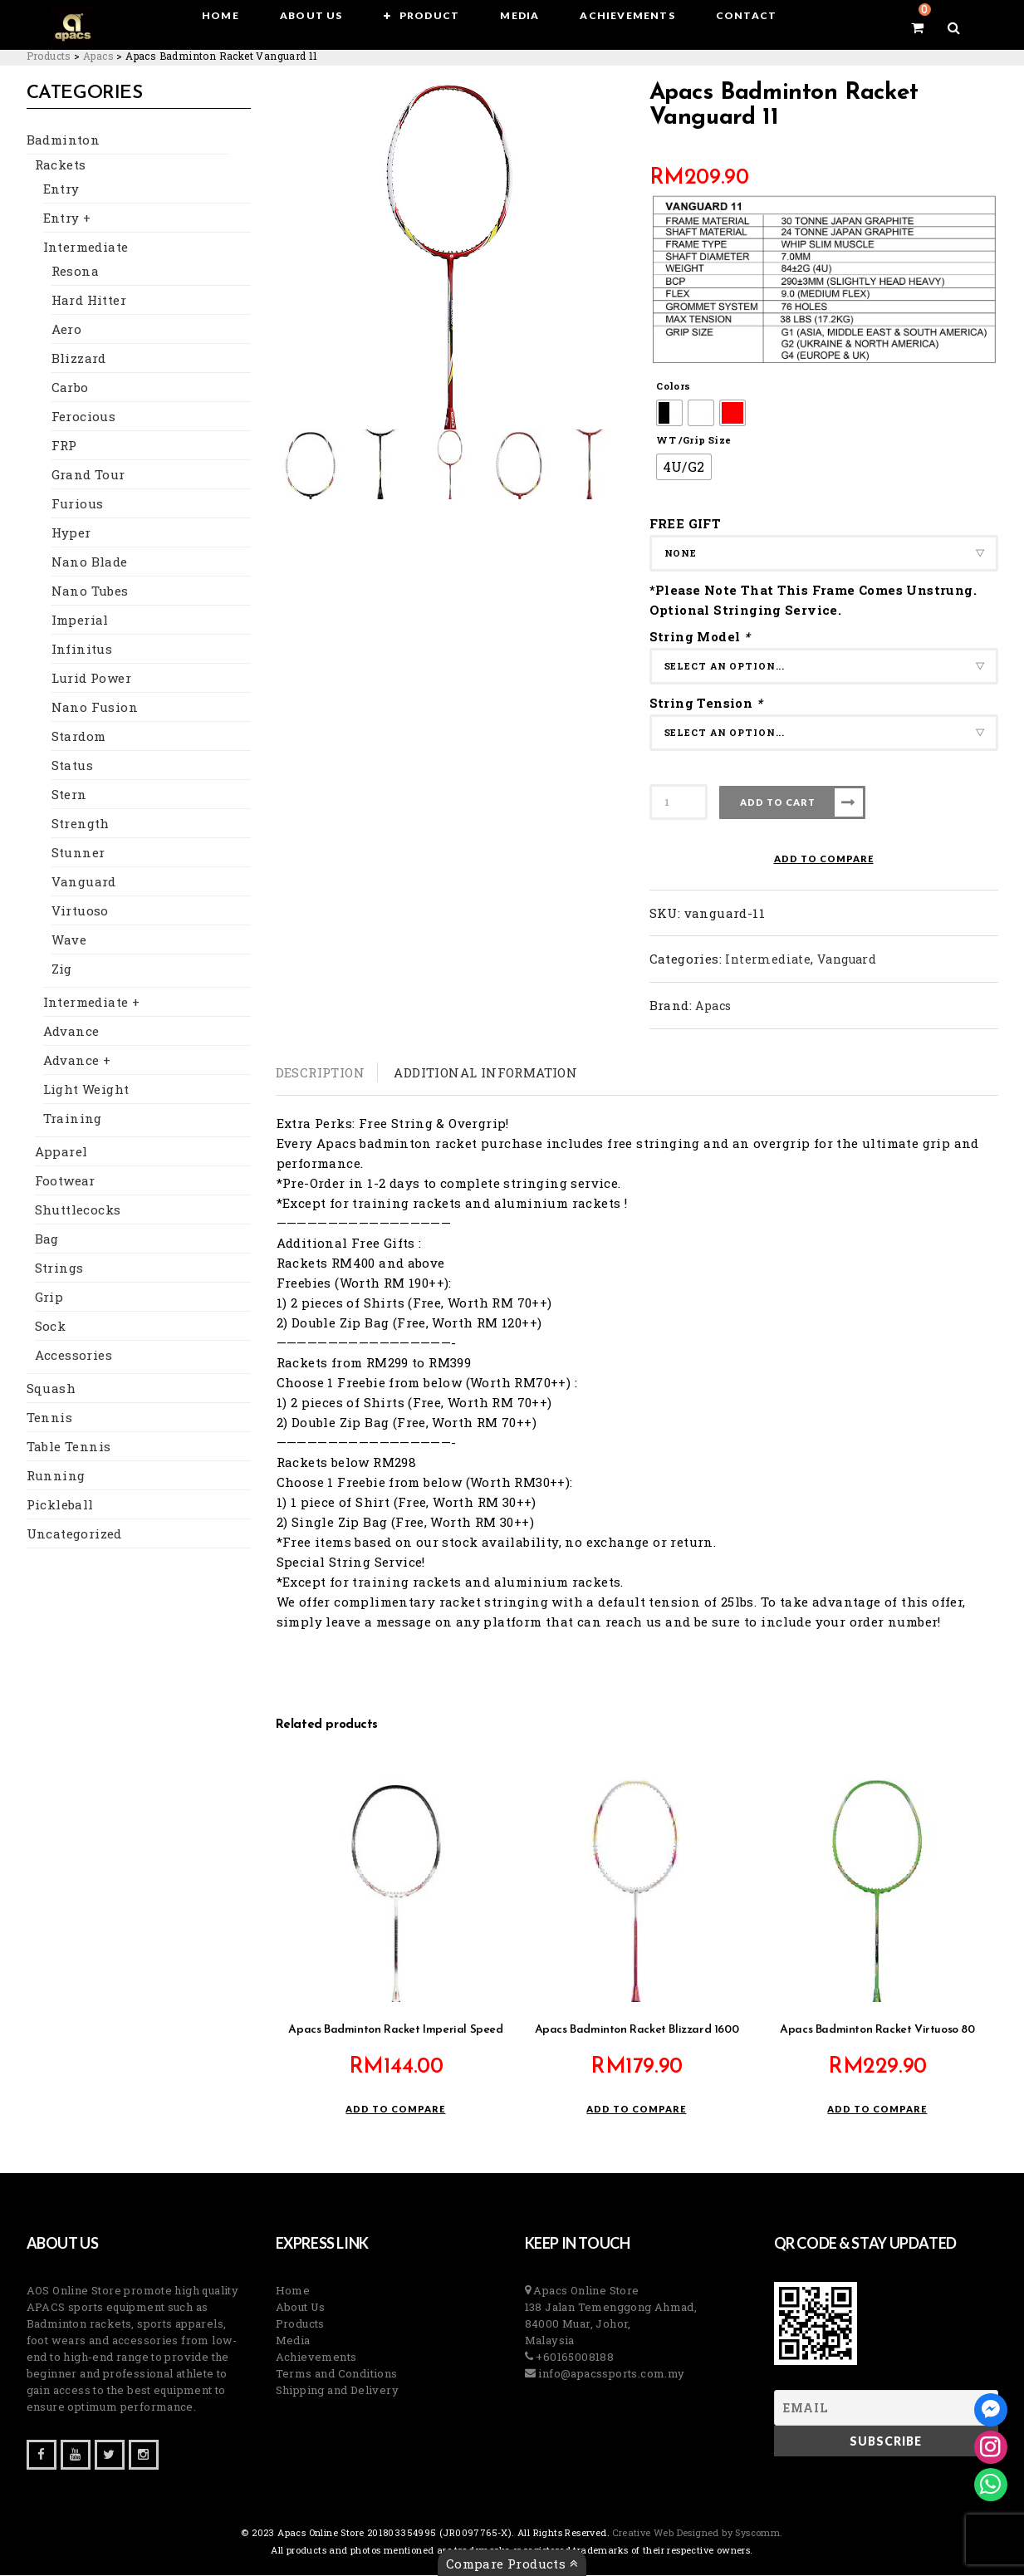  Describe the element at coordinates (73, 1355) in the screenshot. I see `Accessories` at that location.